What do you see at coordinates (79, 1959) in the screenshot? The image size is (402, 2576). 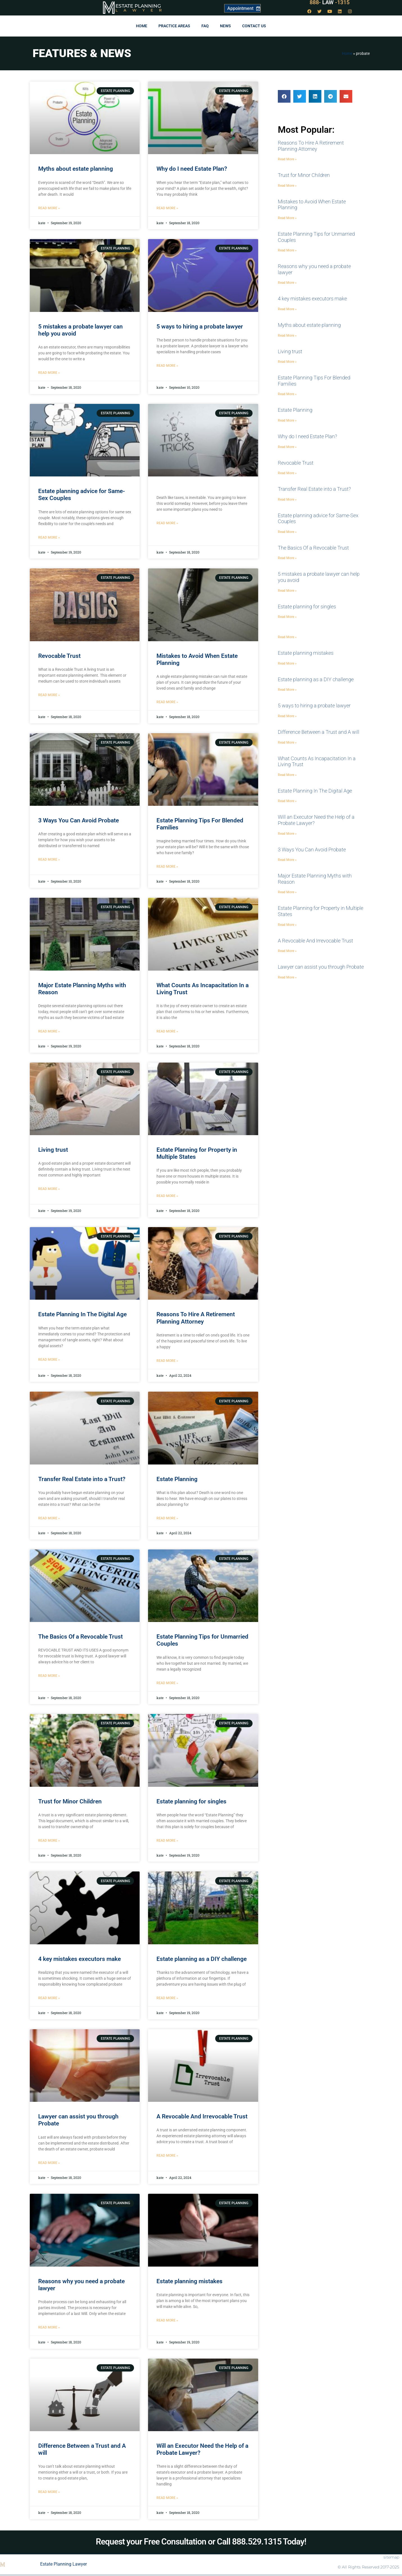 I see `4 key mistakes executors make` at bounding box center [79, 1959].